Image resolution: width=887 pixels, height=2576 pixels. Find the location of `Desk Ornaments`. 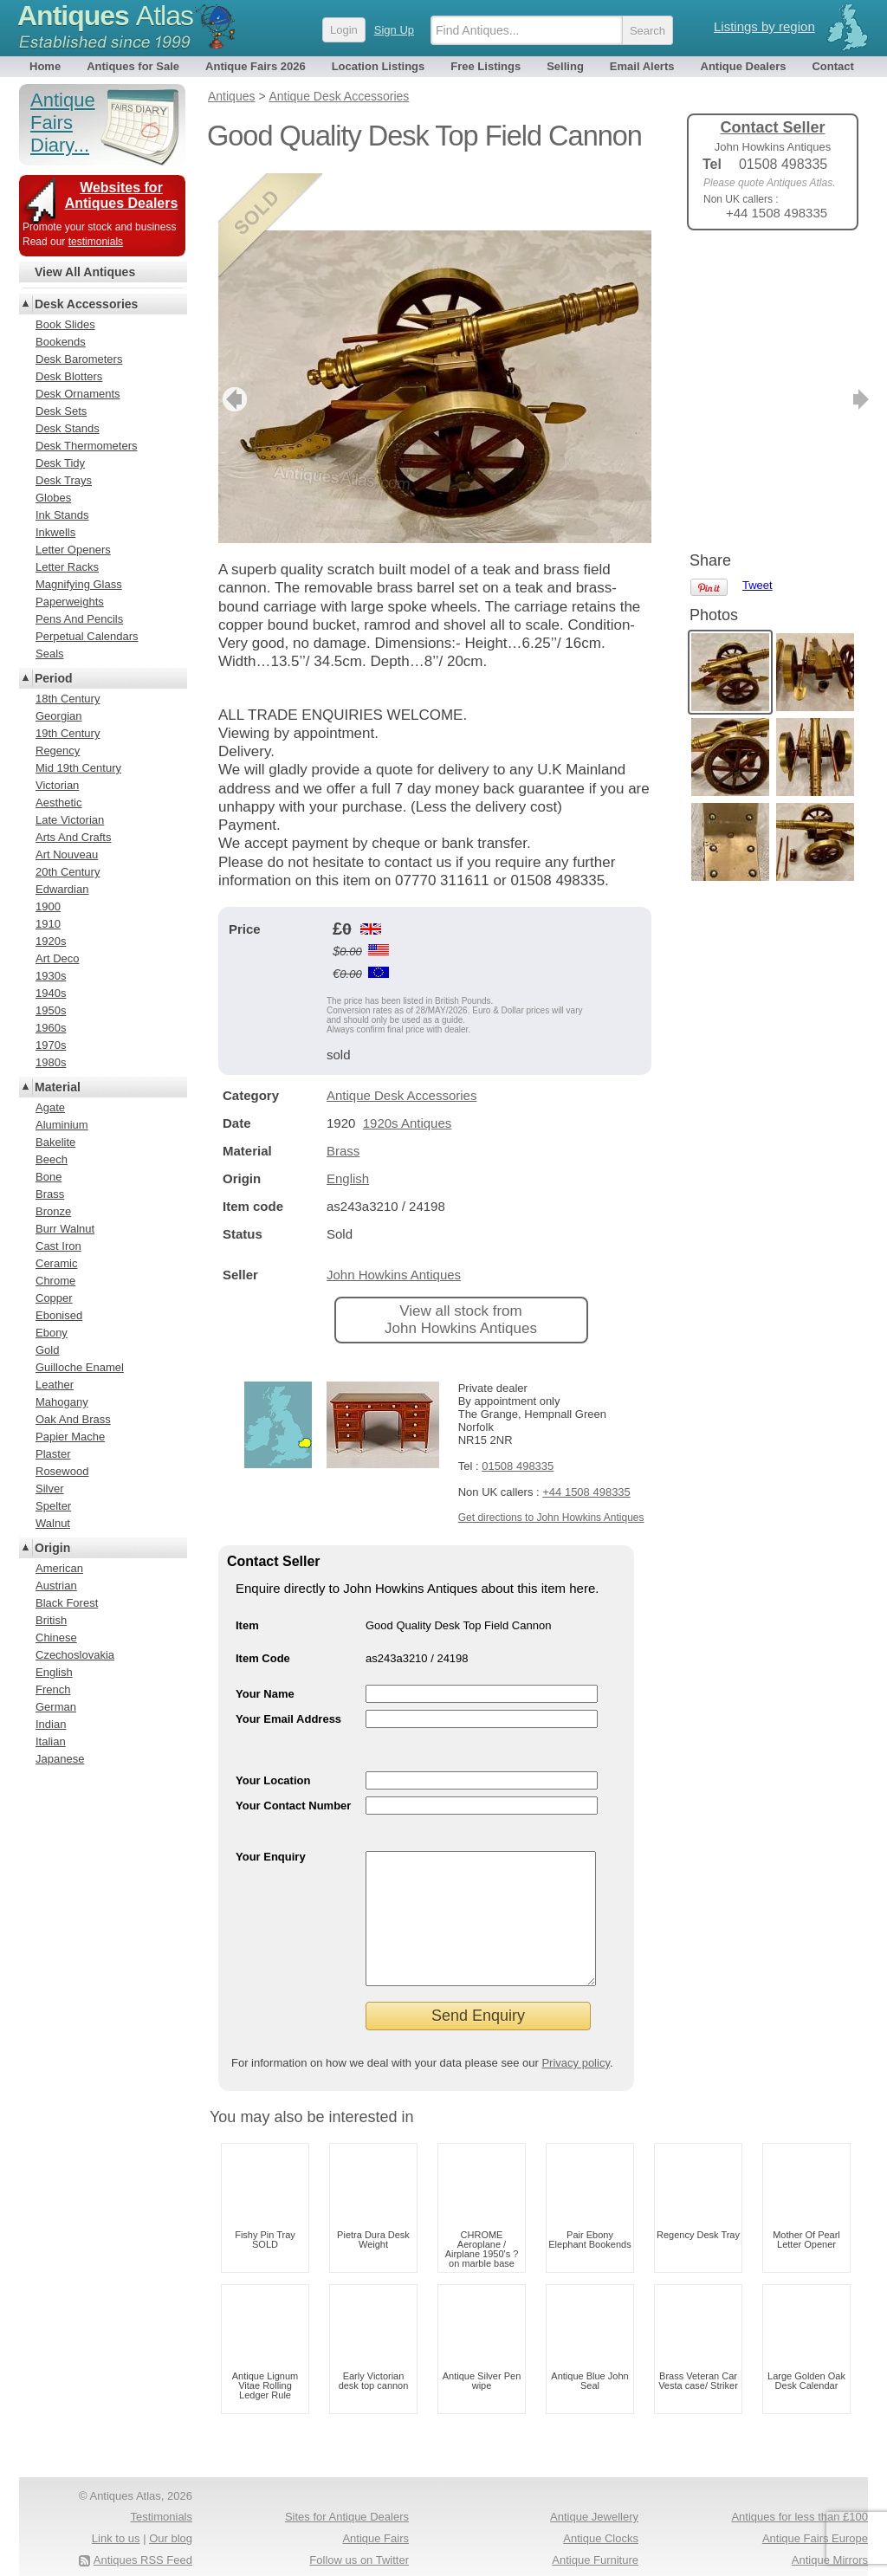

Desk Ornaments is located at coordinates (78, 393).